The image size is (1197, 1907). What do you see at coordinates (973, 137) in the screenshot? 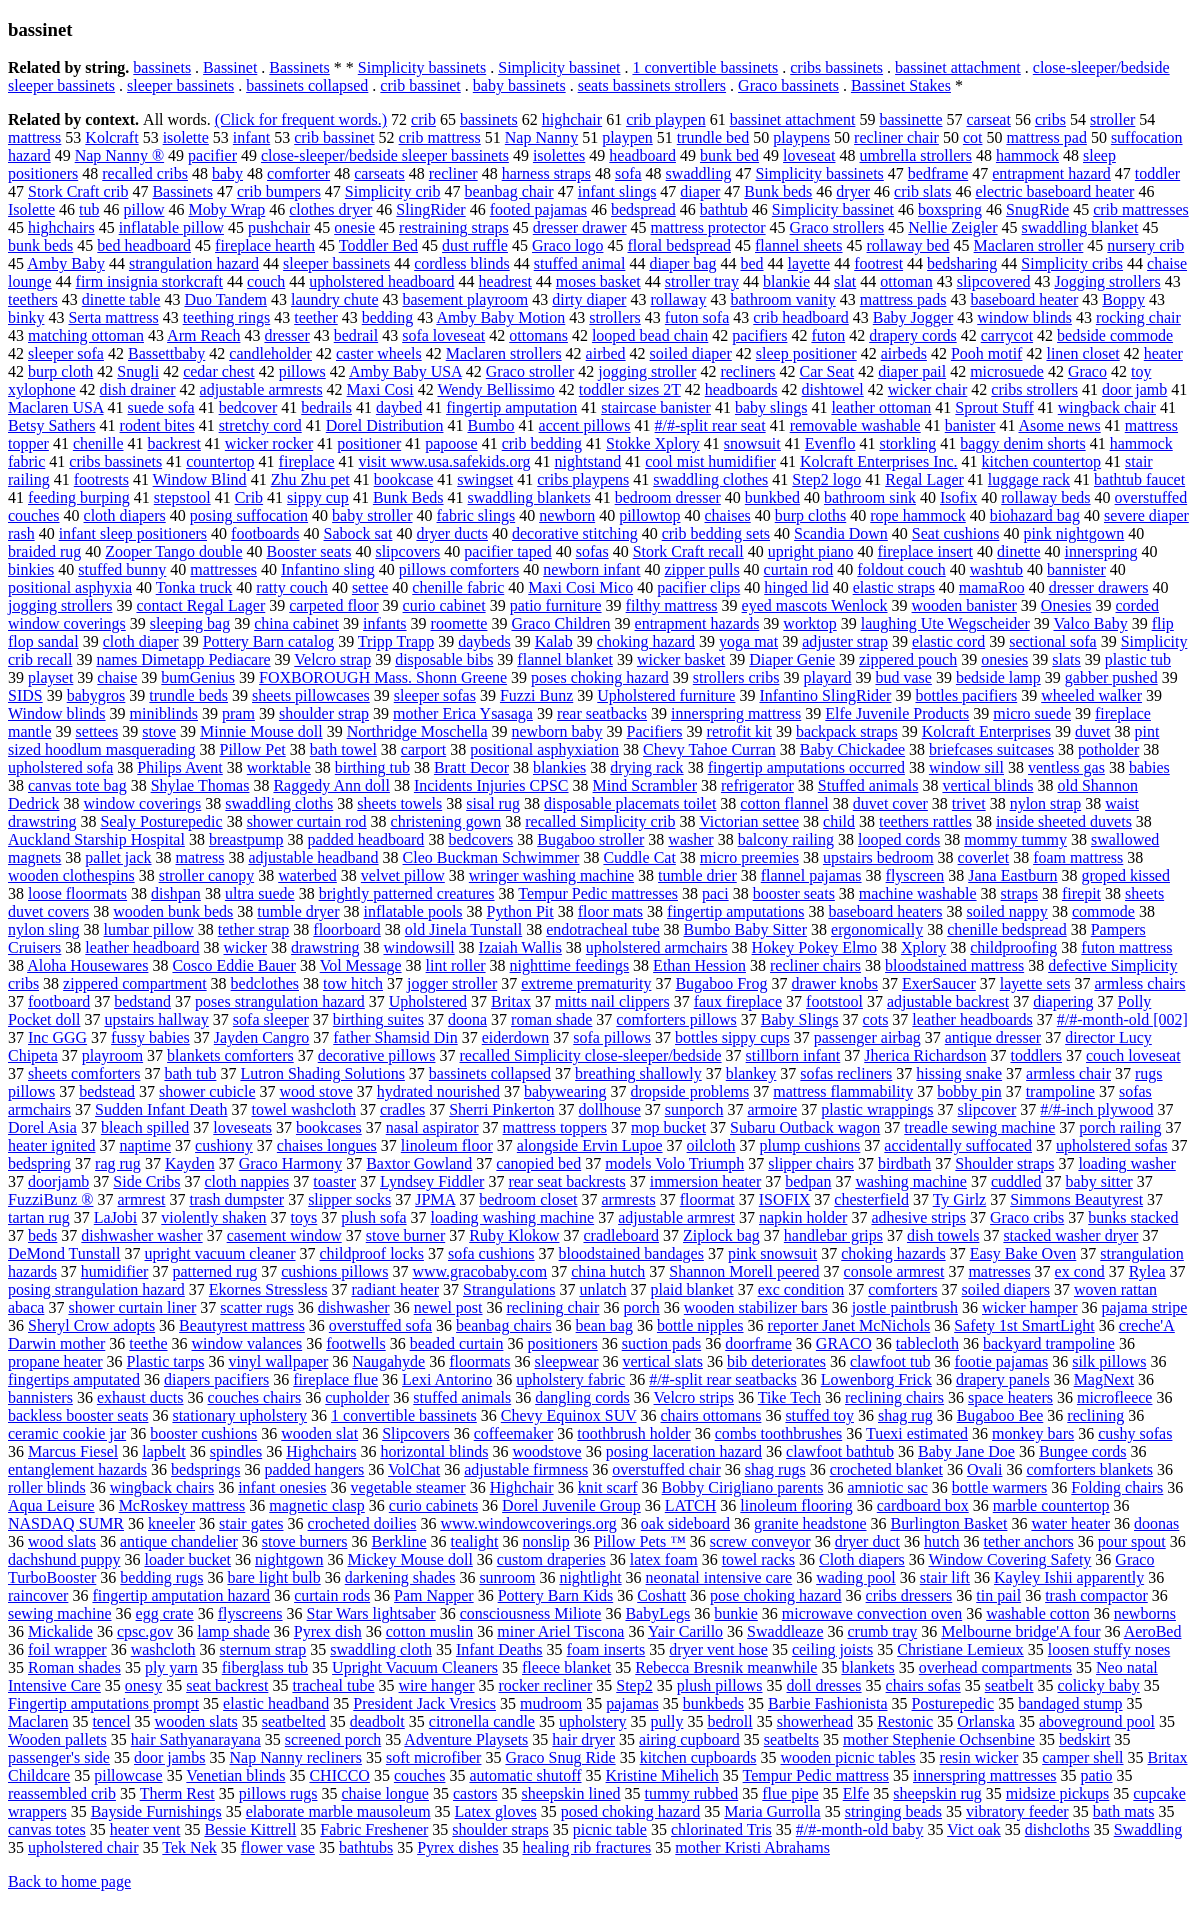
I see `cot` at bounding box center [973, 137].